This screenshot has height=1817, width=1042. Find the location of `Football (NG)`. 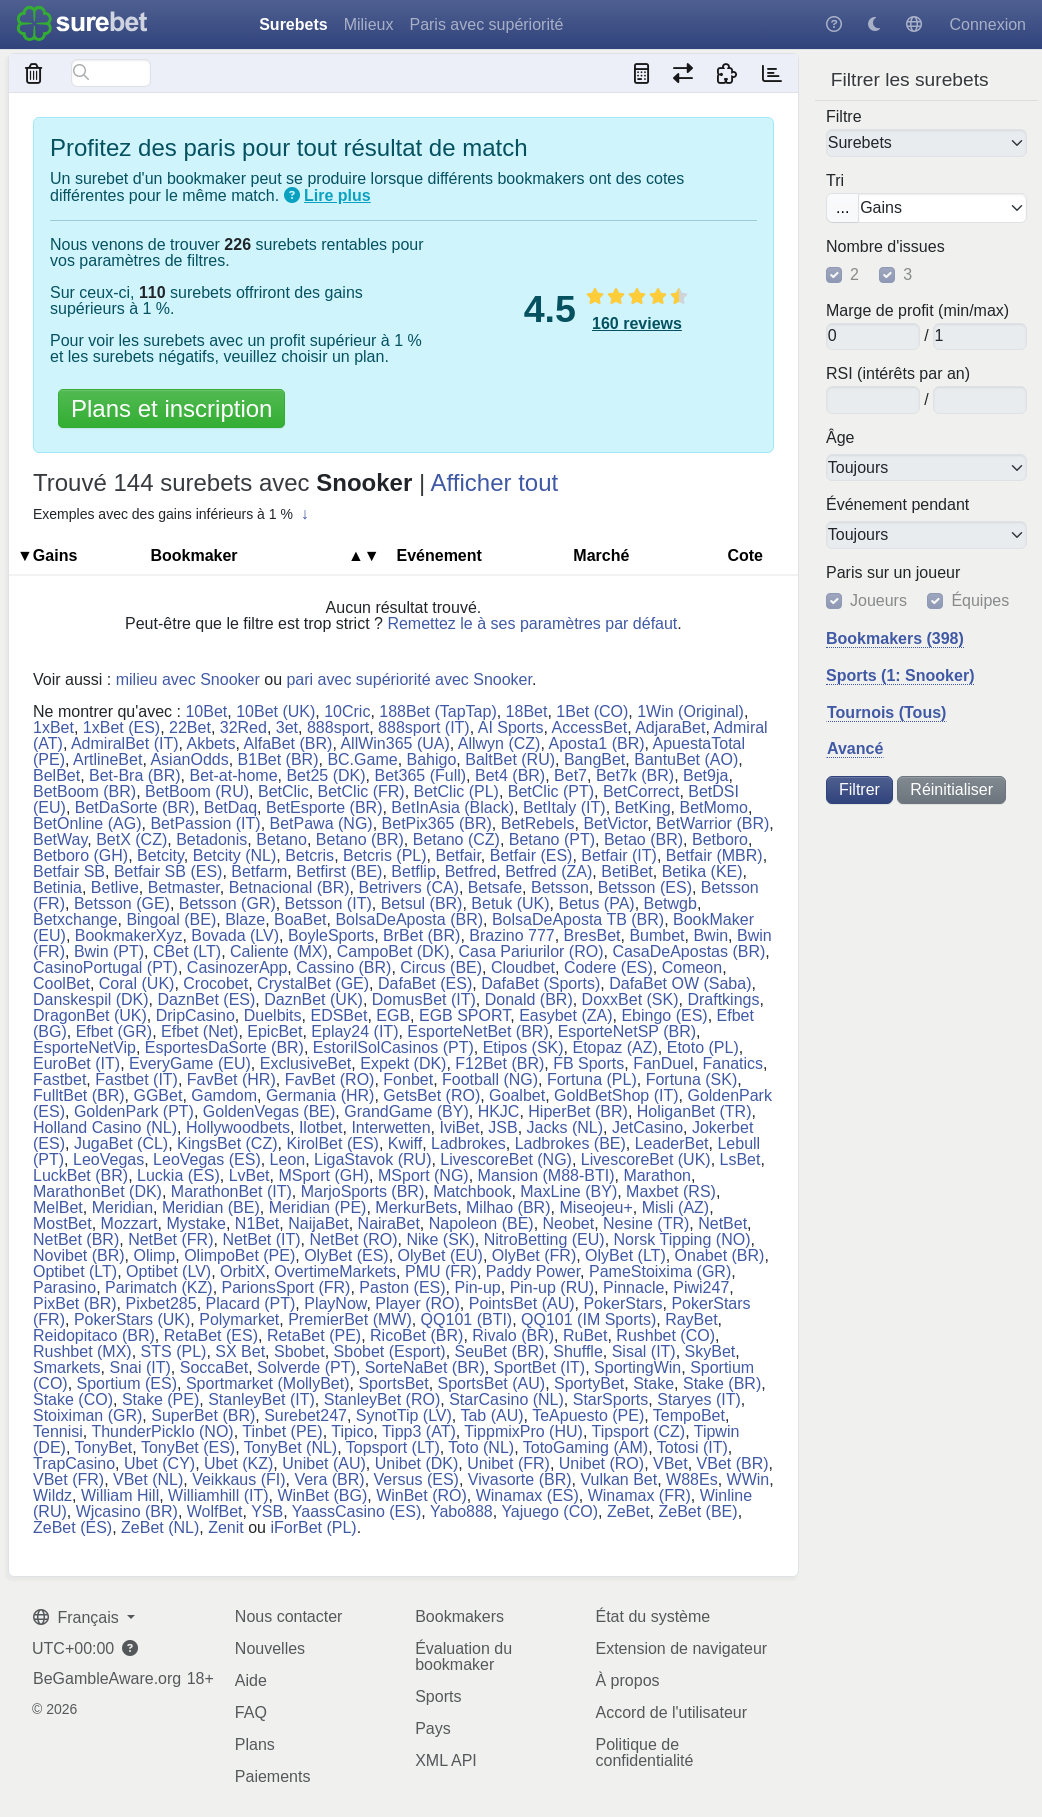

Football (NG) is located at coordinates (490, 1079).